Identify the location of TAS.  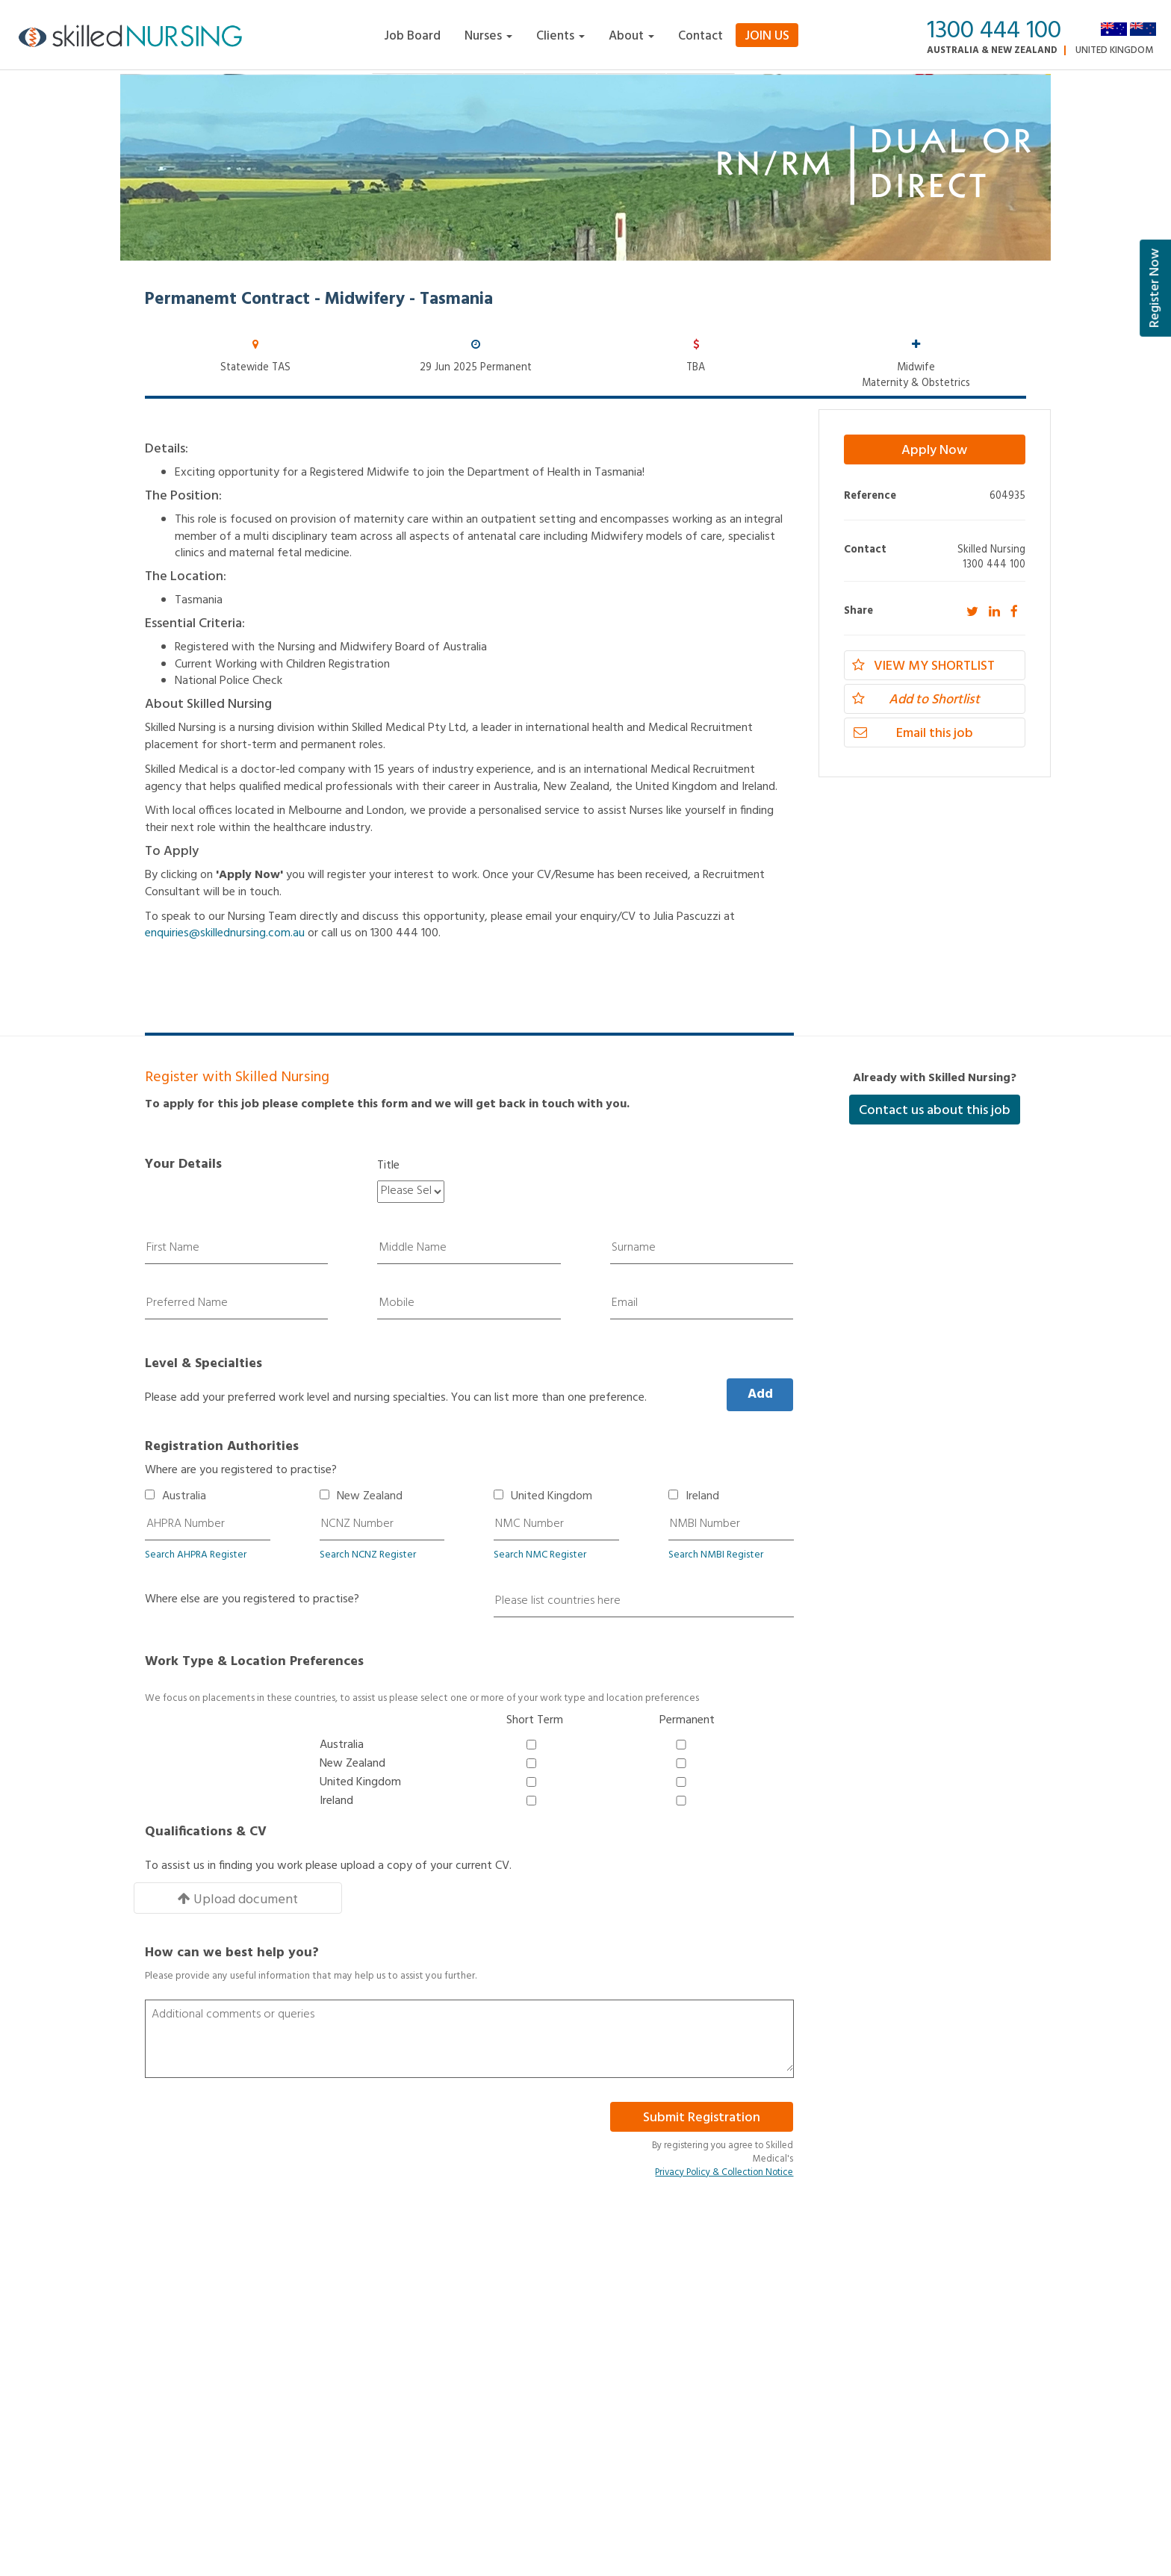
(692, 2395).